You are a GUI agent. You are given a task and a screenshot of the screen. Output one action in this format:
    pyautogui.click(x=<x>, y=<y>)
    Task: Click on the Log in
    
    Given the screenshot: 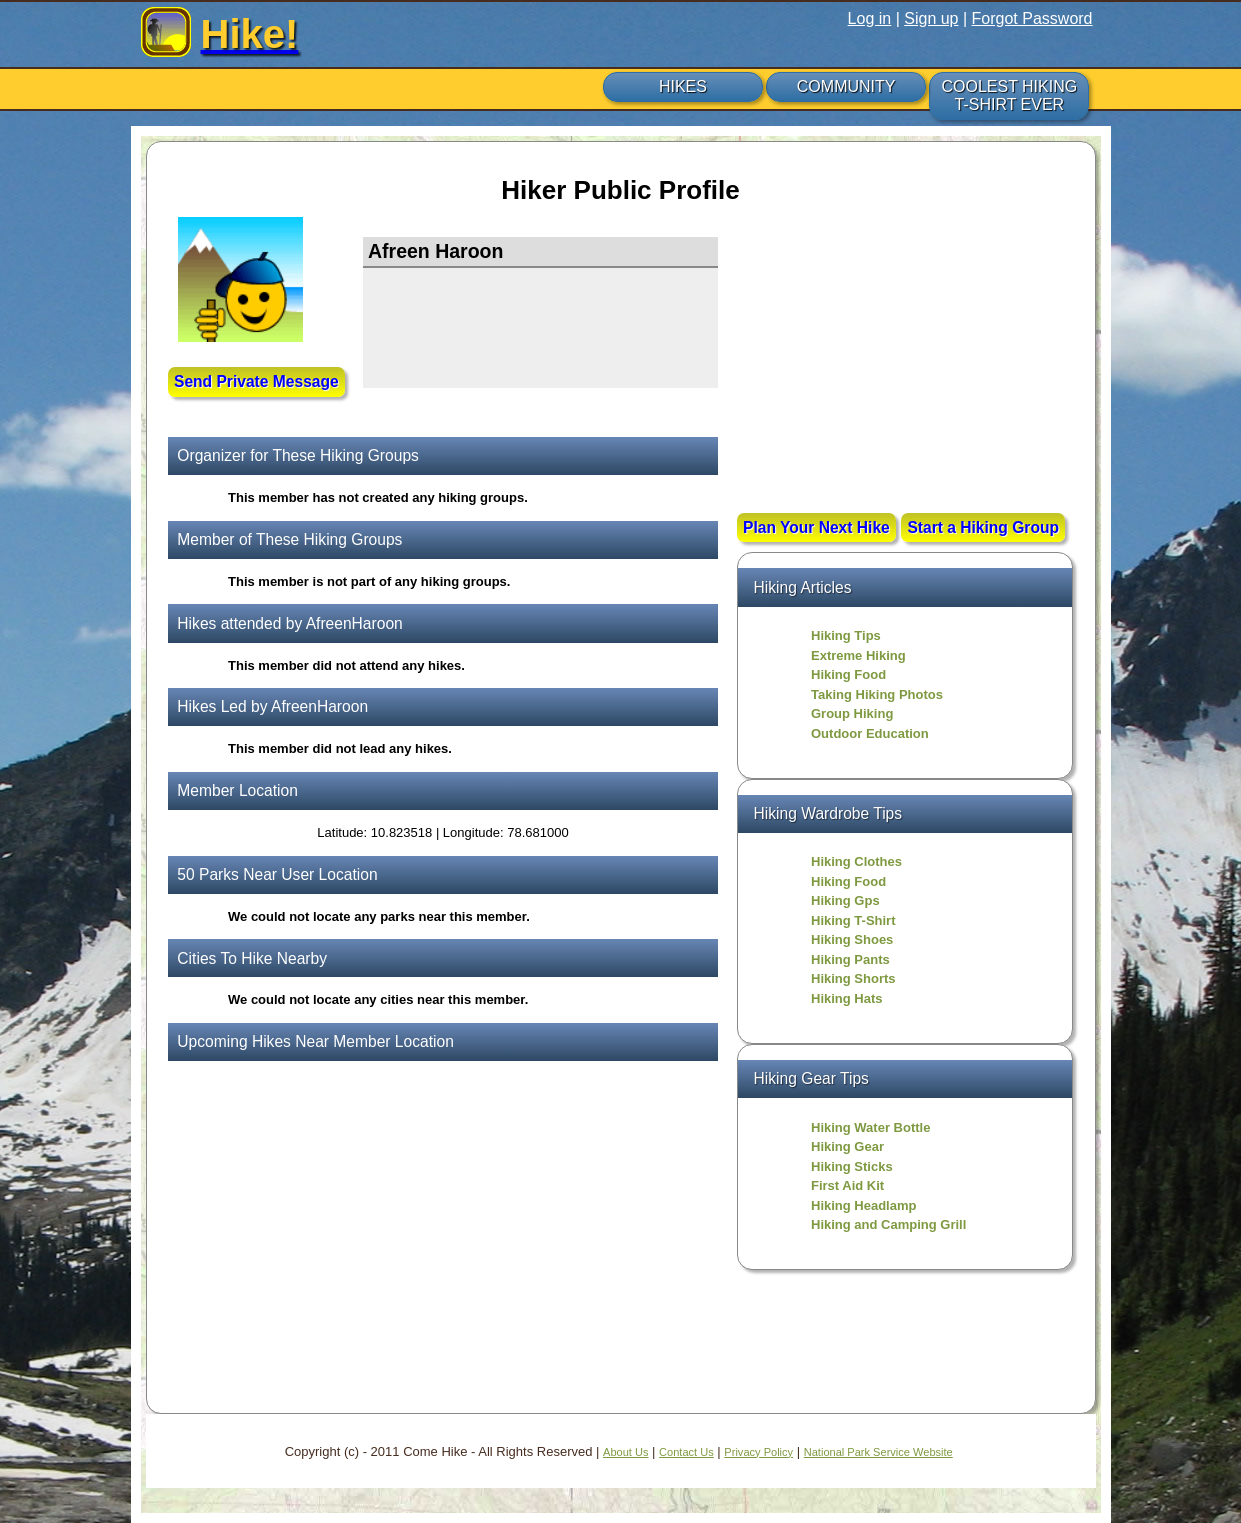 What is the action you would take?
    pyautogui.click(x=870, y=18)
    